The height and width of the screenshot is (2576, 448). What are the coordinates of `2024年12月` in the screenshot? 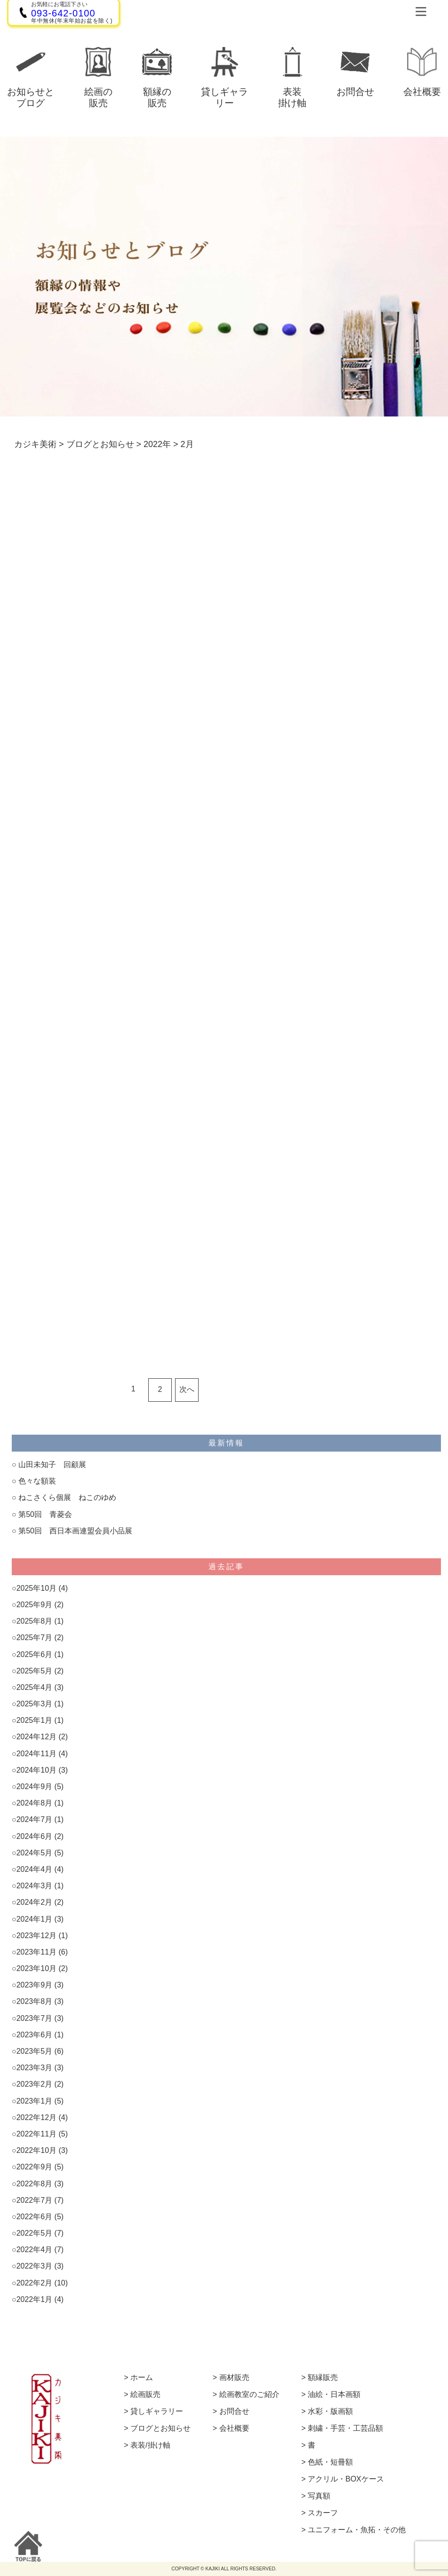 It's located at (36, 1737).